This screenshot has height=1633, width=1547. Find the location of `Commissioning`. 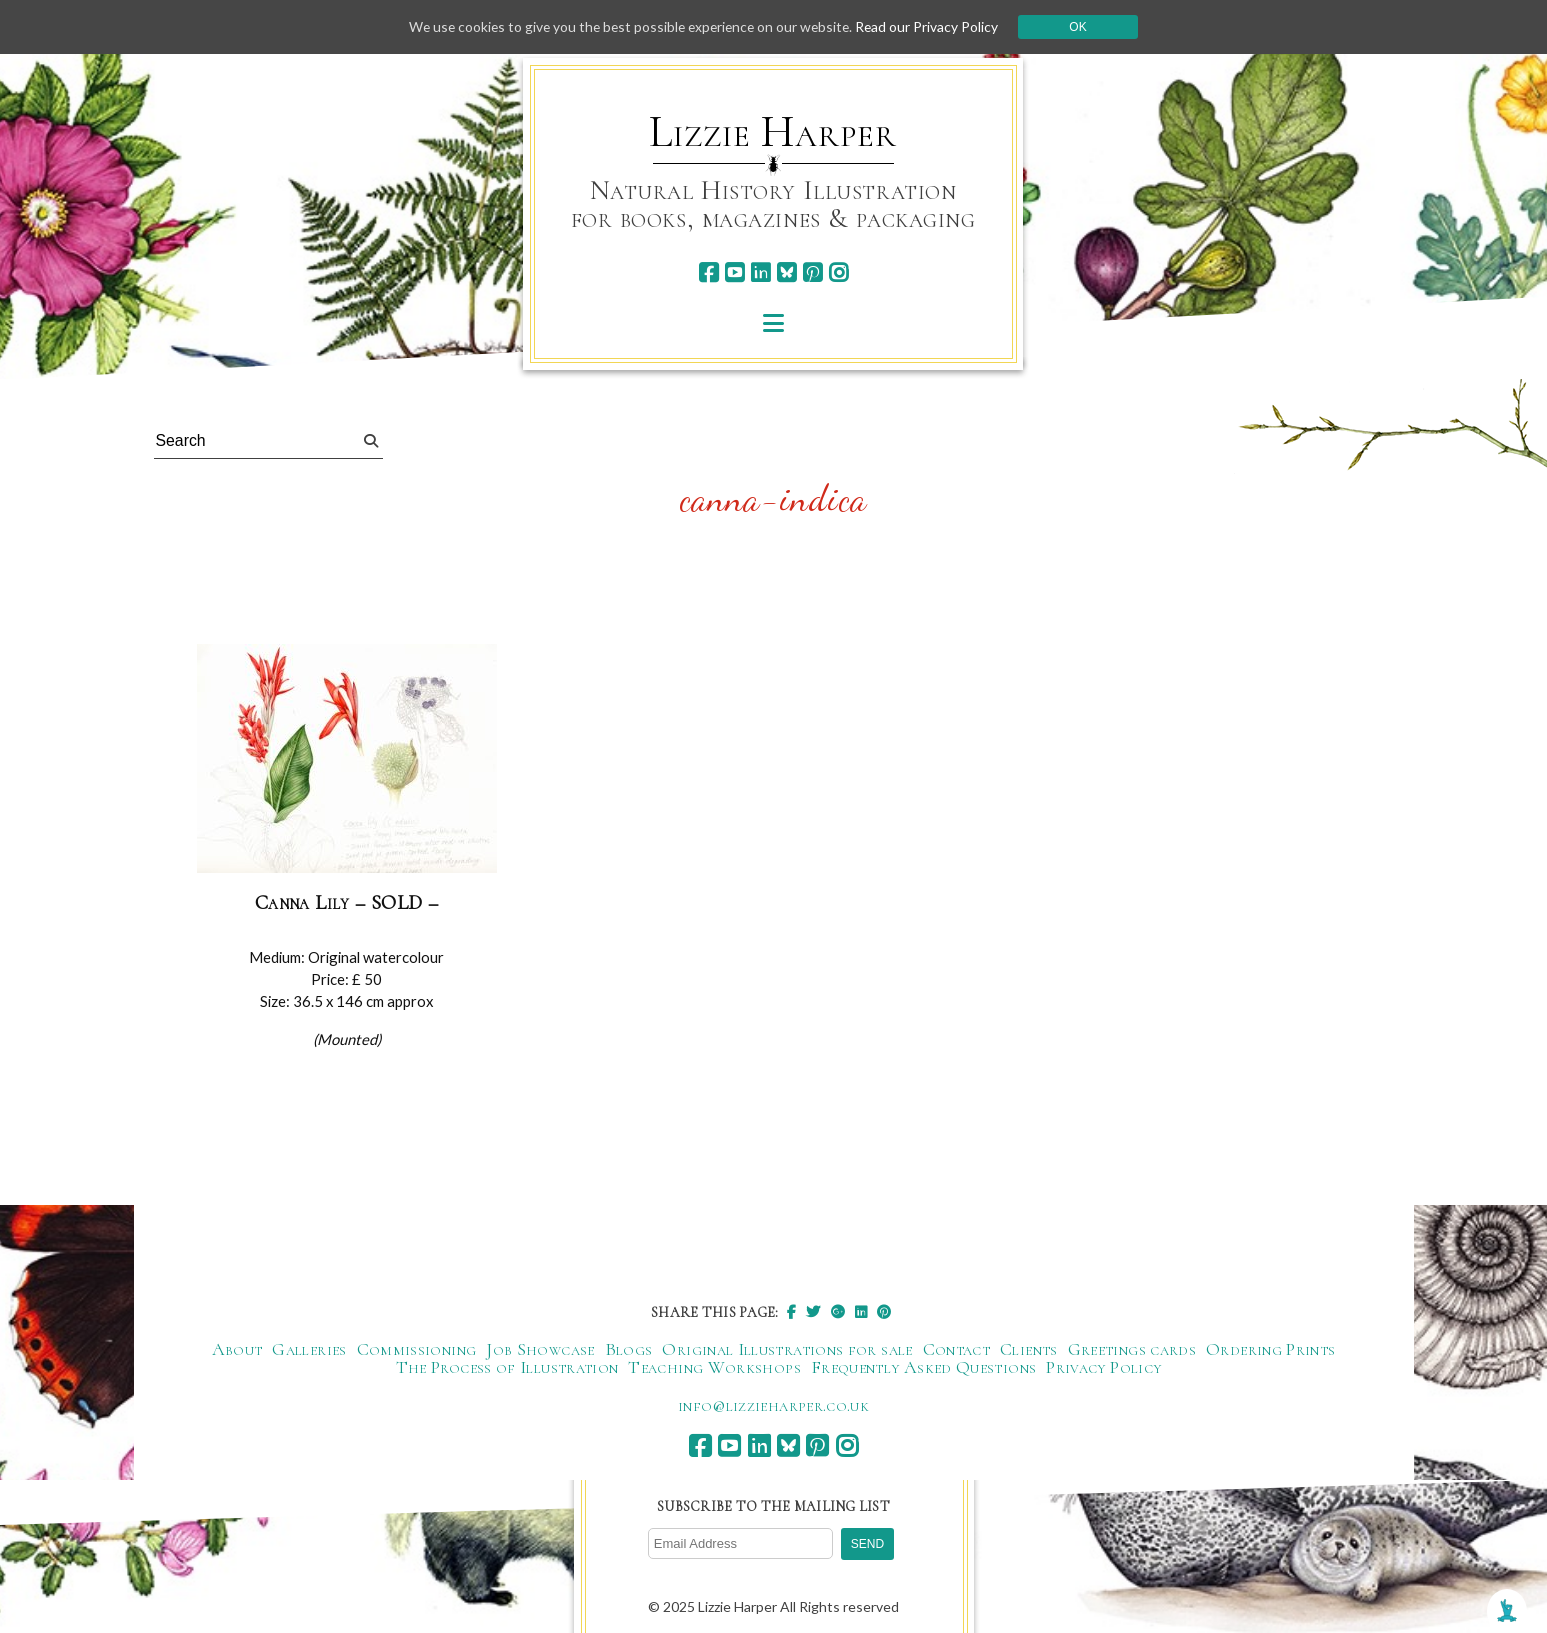

Commissioning is located at coordinates (417, 1350).